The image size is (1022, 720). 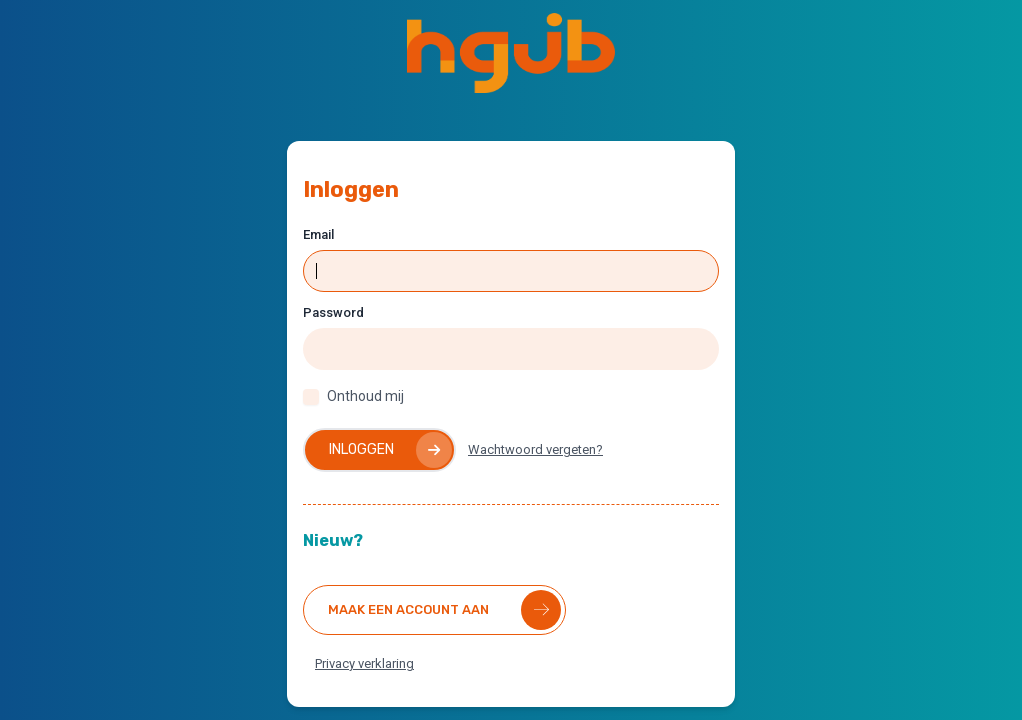 What do you see at coordinates (318, 234) in the screenshot?
I see `Email` at bounding box center [318, 234].